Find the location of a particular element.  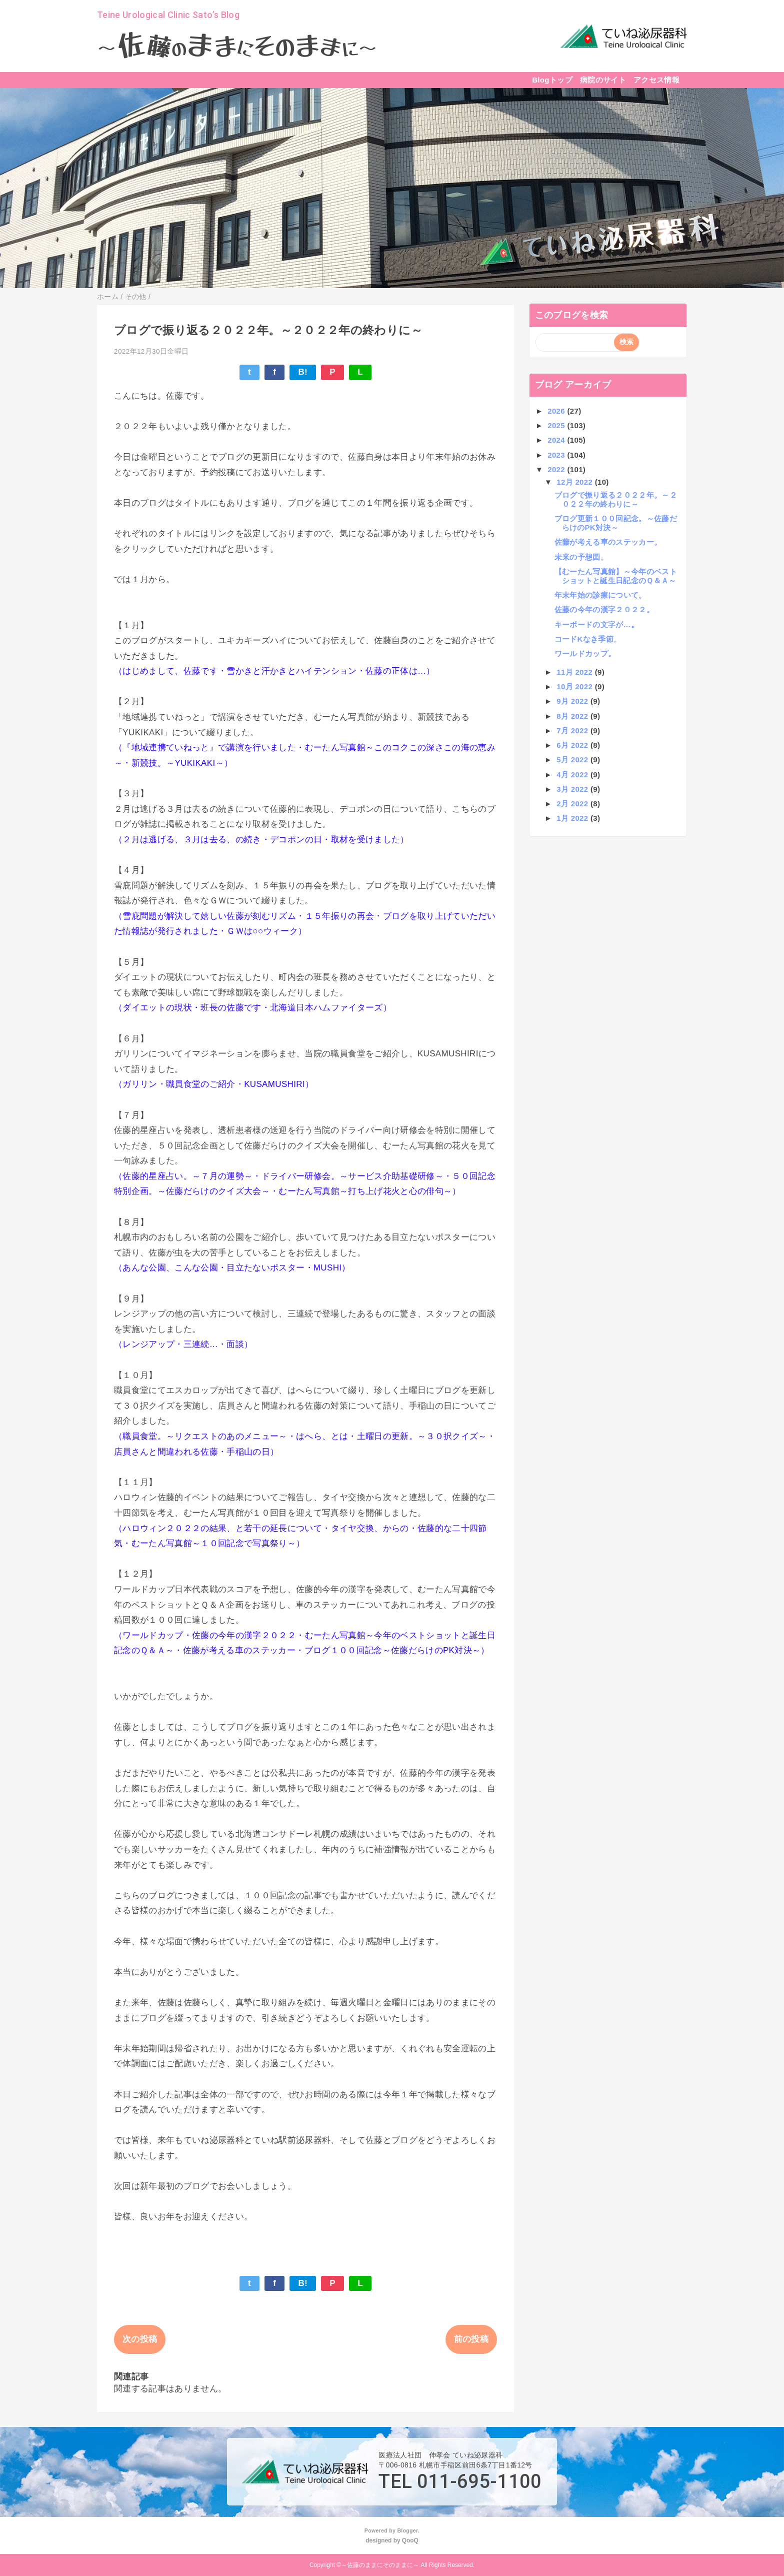

3月 2022 is located at coordinates (573, 789).